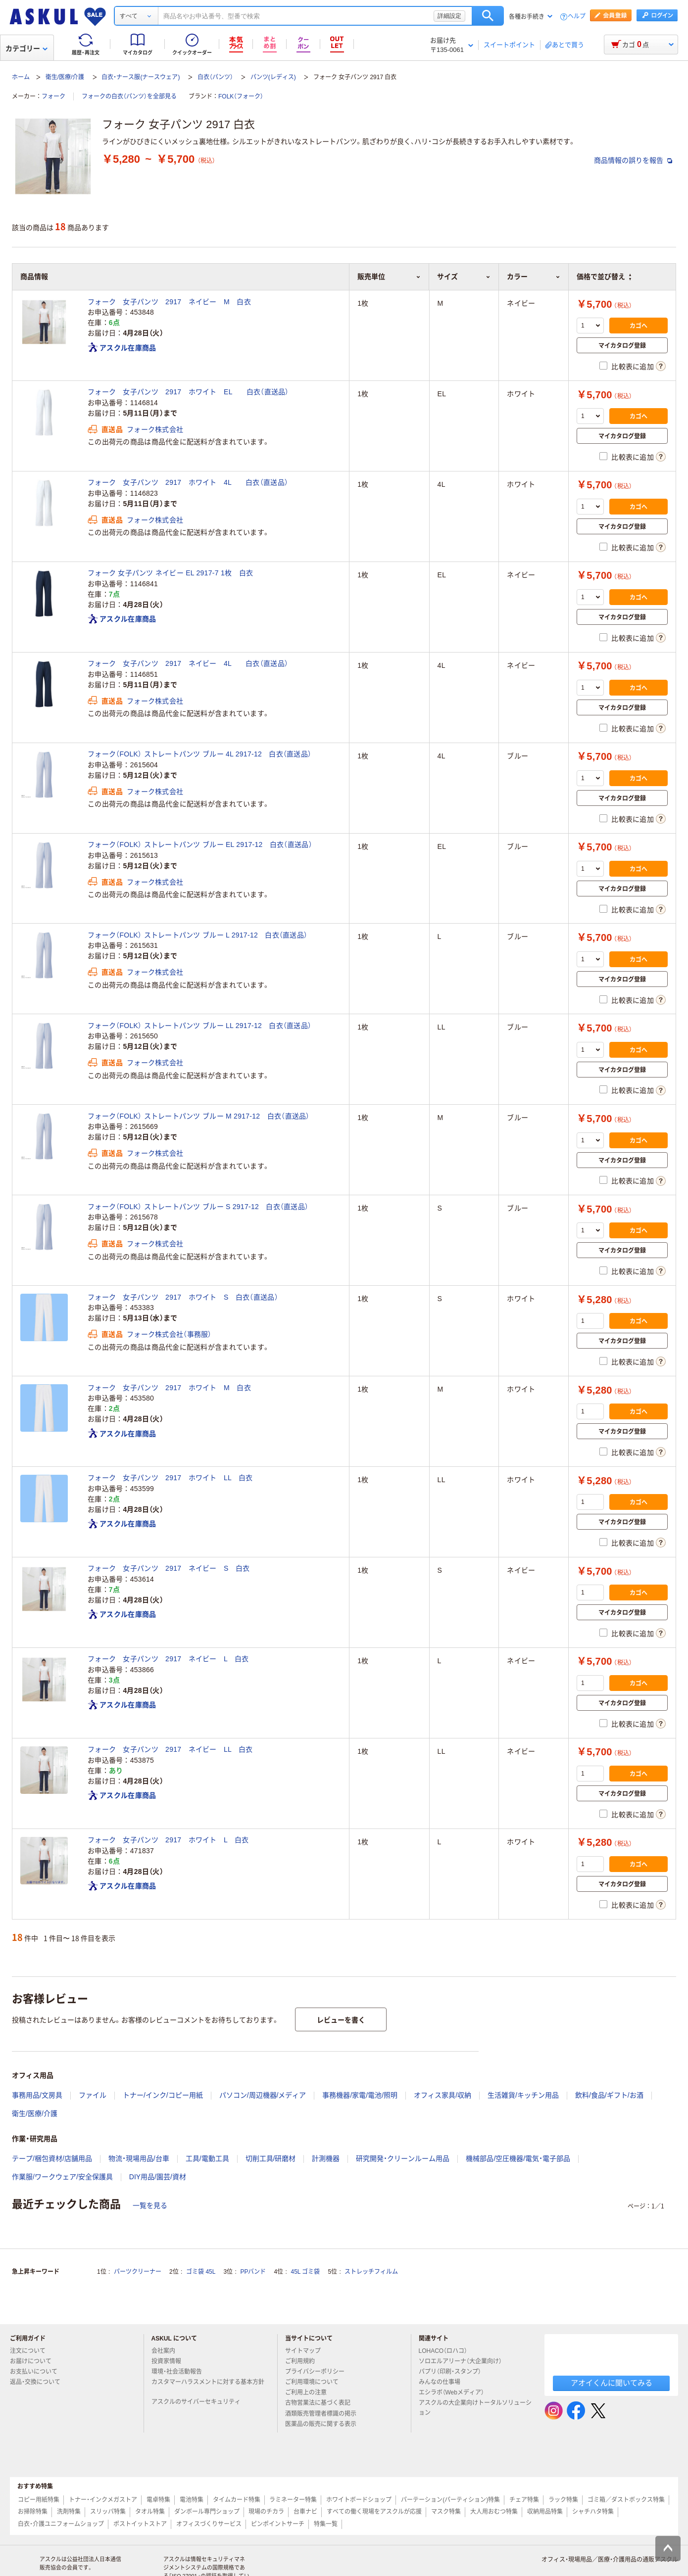  I want to click on パーツクリーナー, so click(137, 2271).